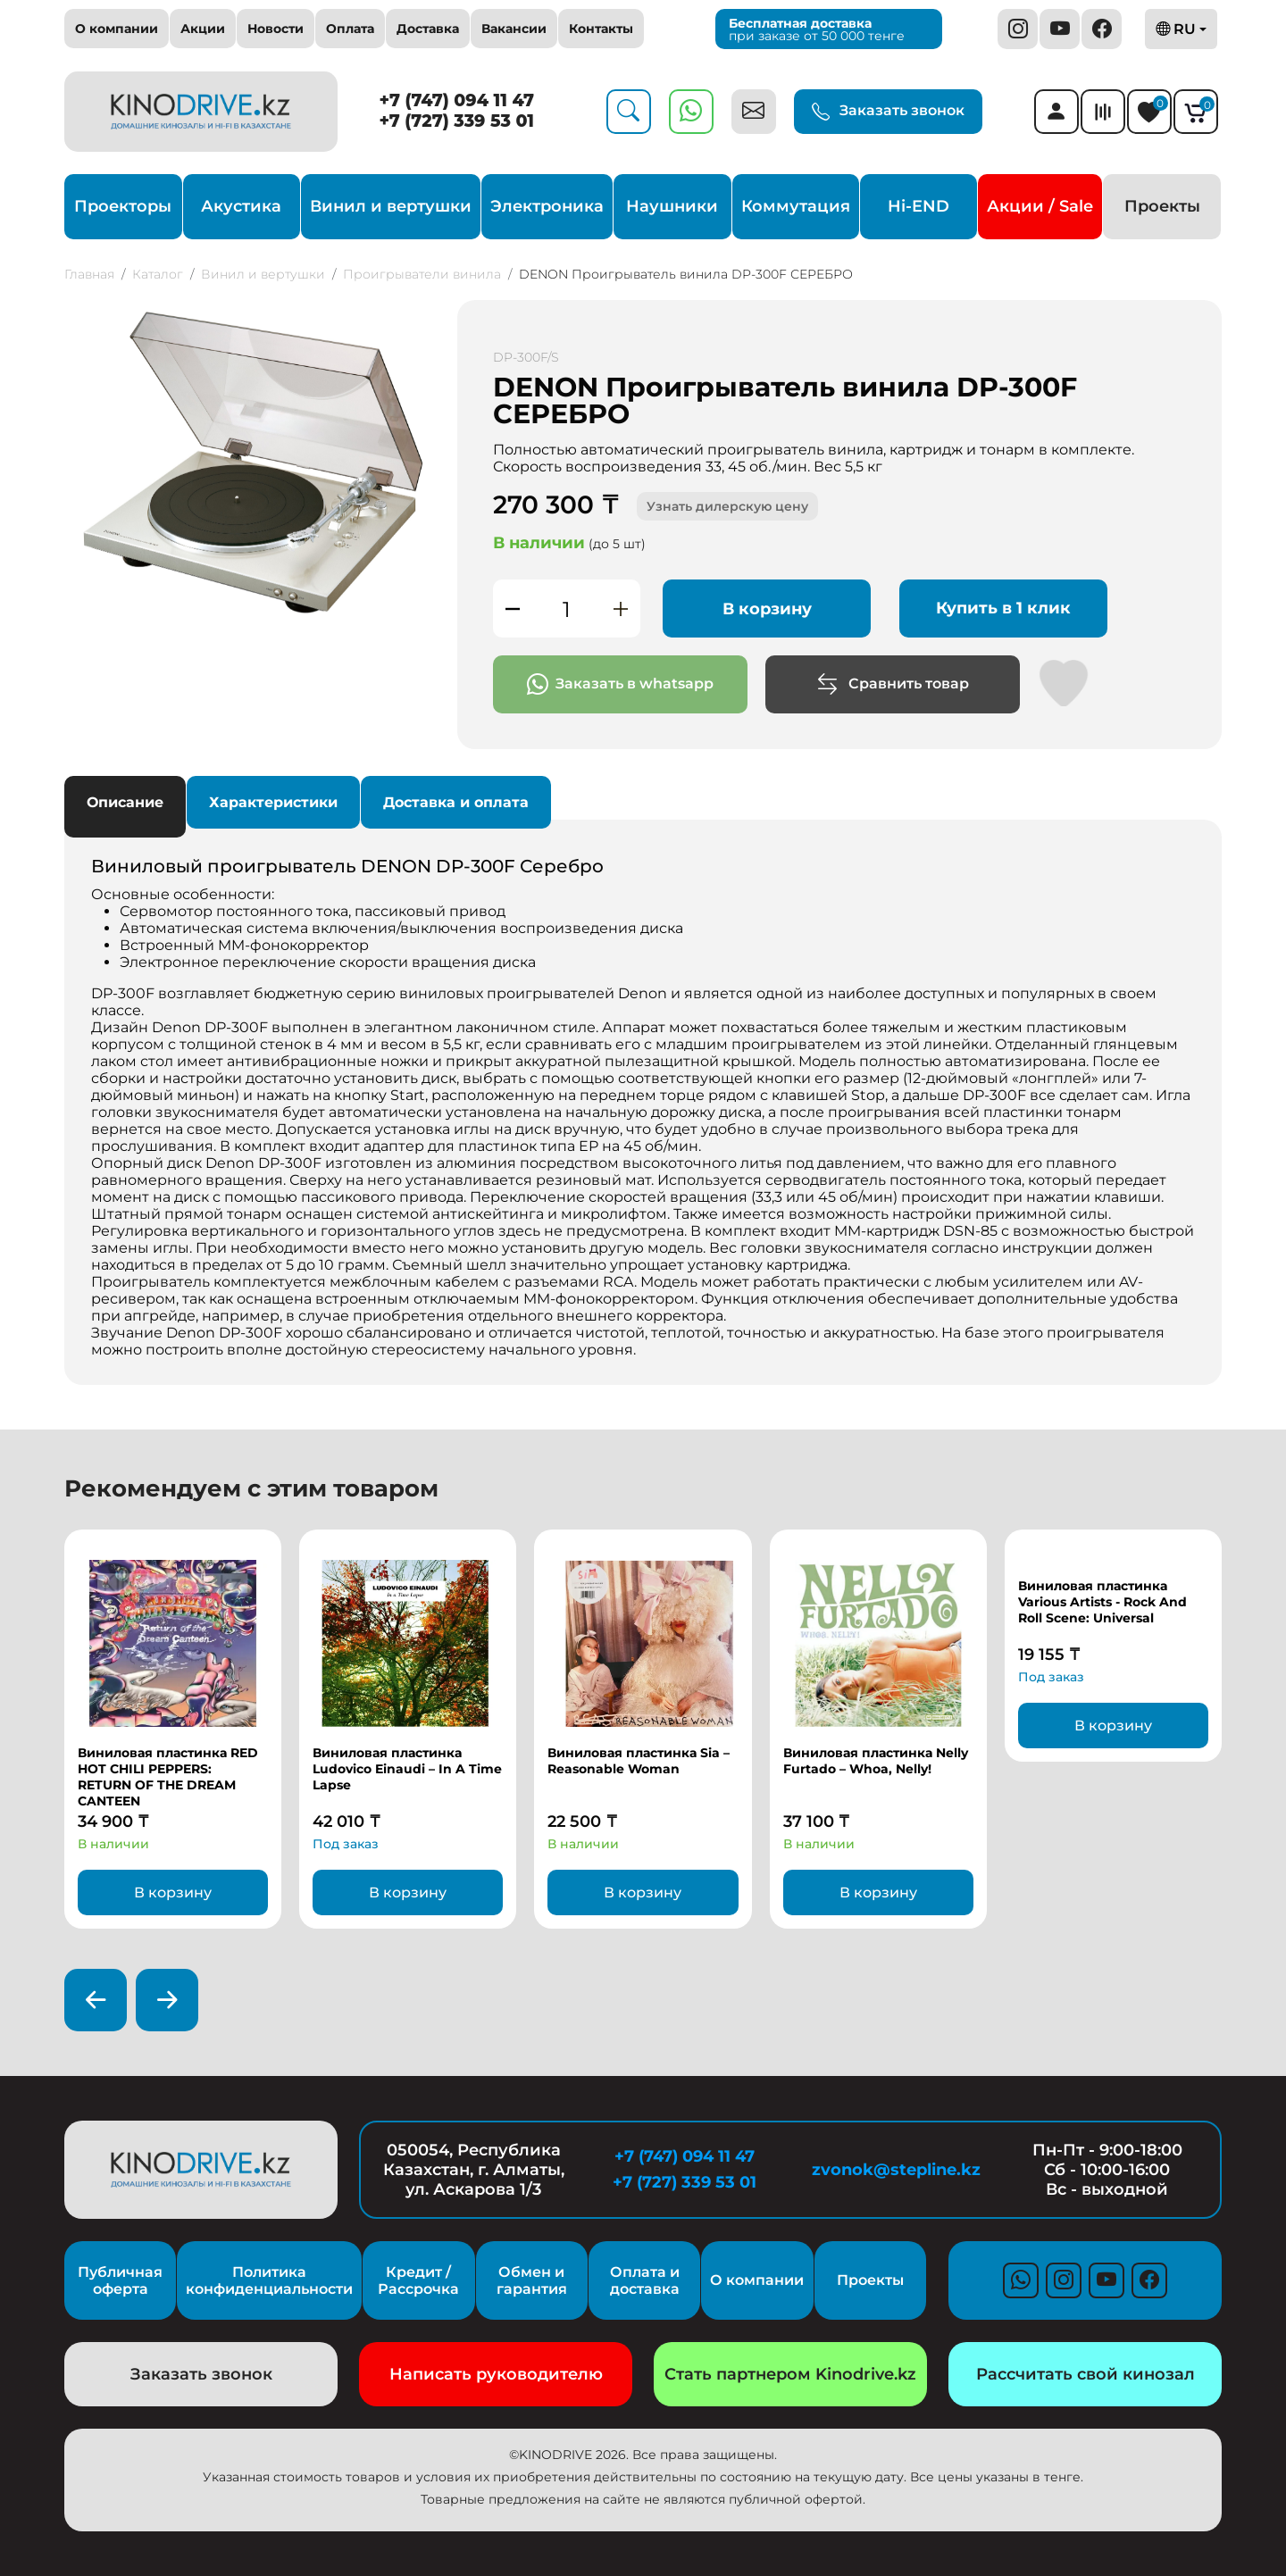  What do you see at coordinates (547, 206) in the screenshot?
I see `Электроника` at bounding box center [547, 206].